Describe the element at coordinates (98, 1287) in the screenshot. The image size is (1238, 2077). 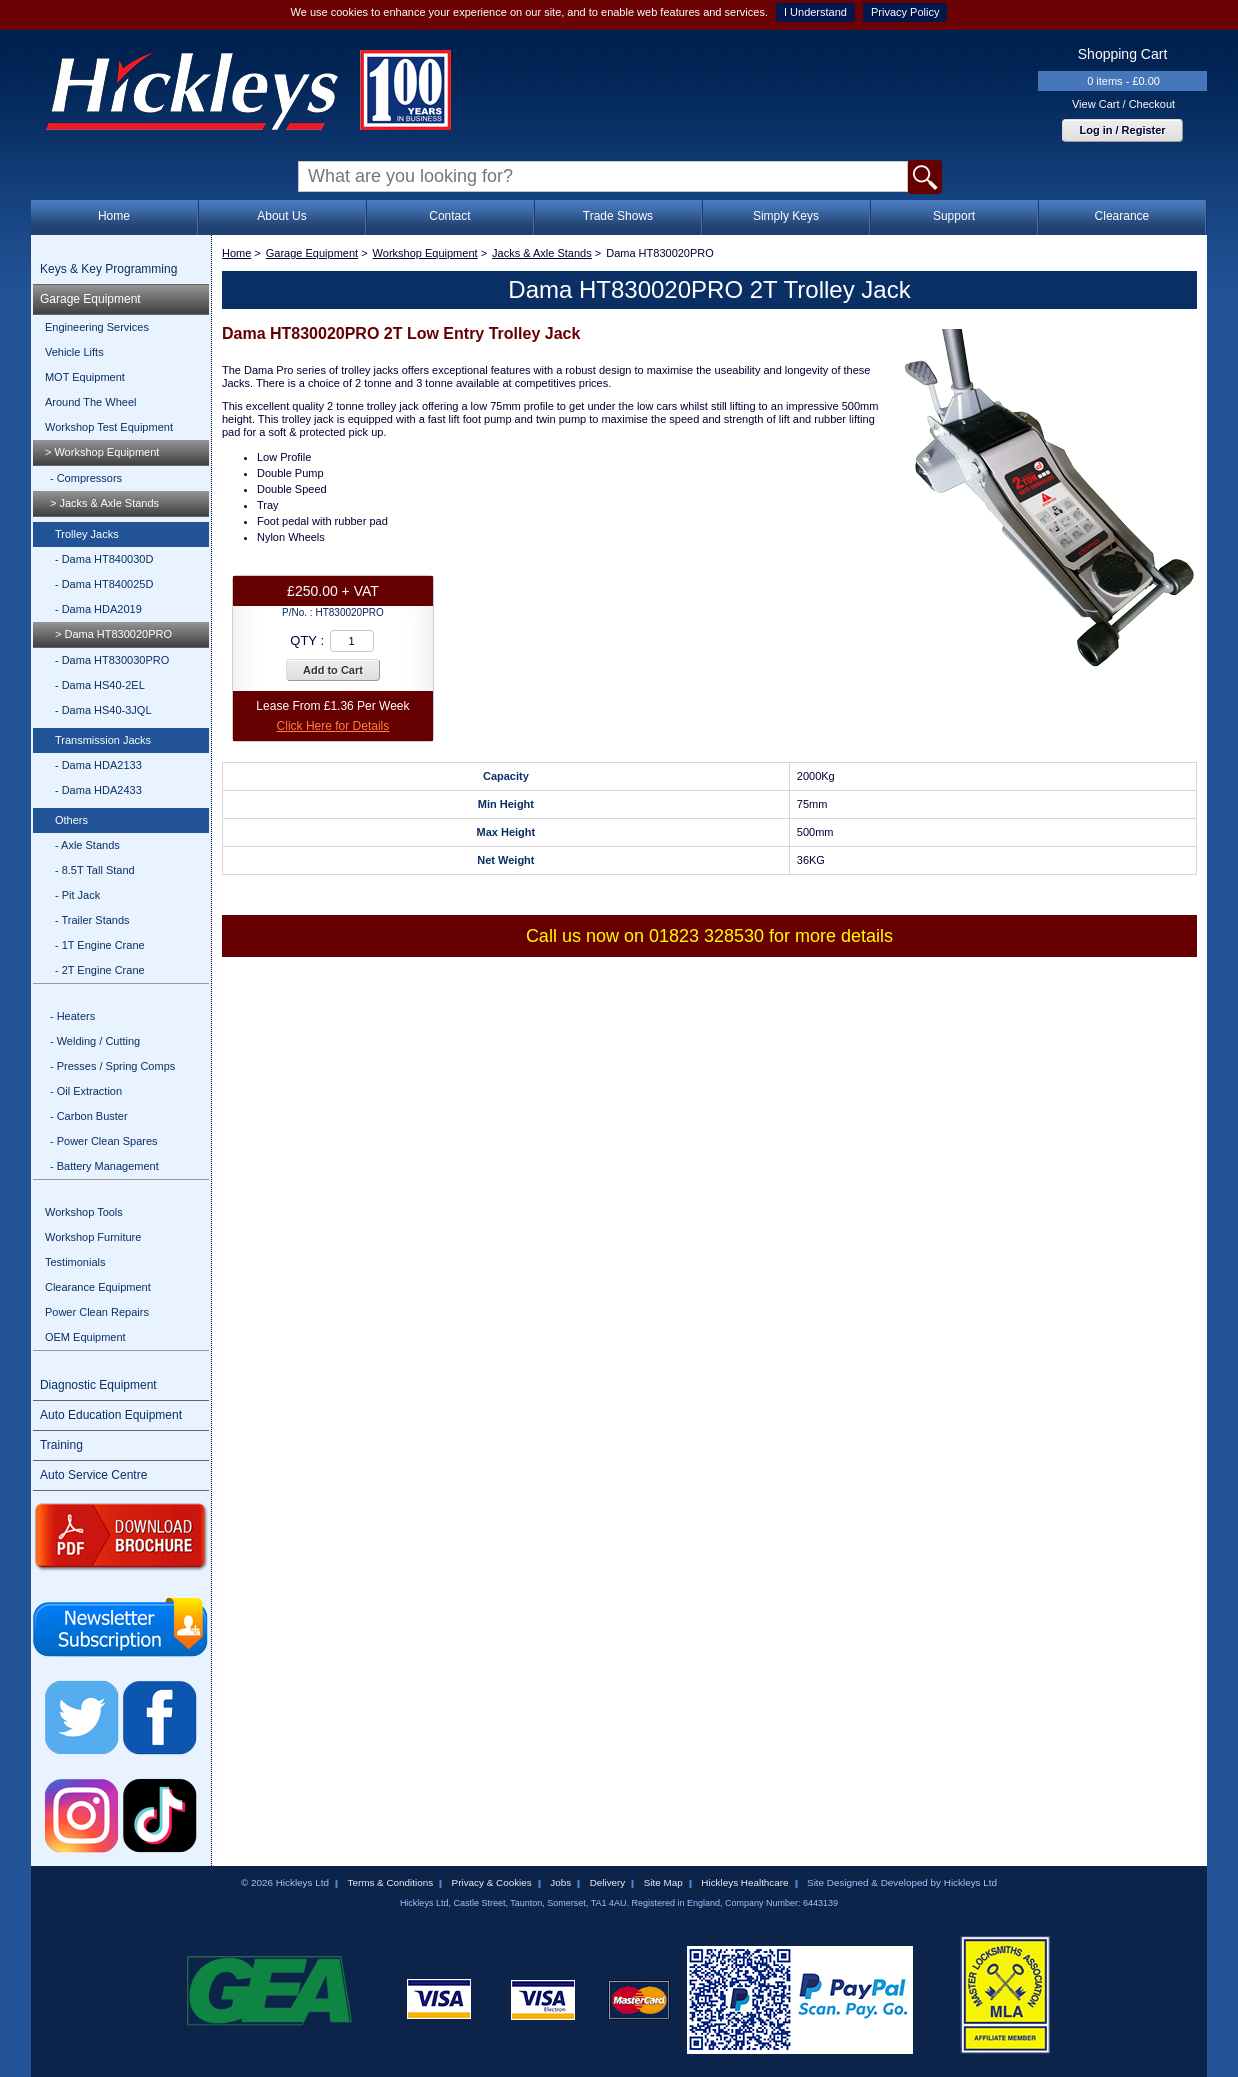
I see `Clearance Equipment` at that location.